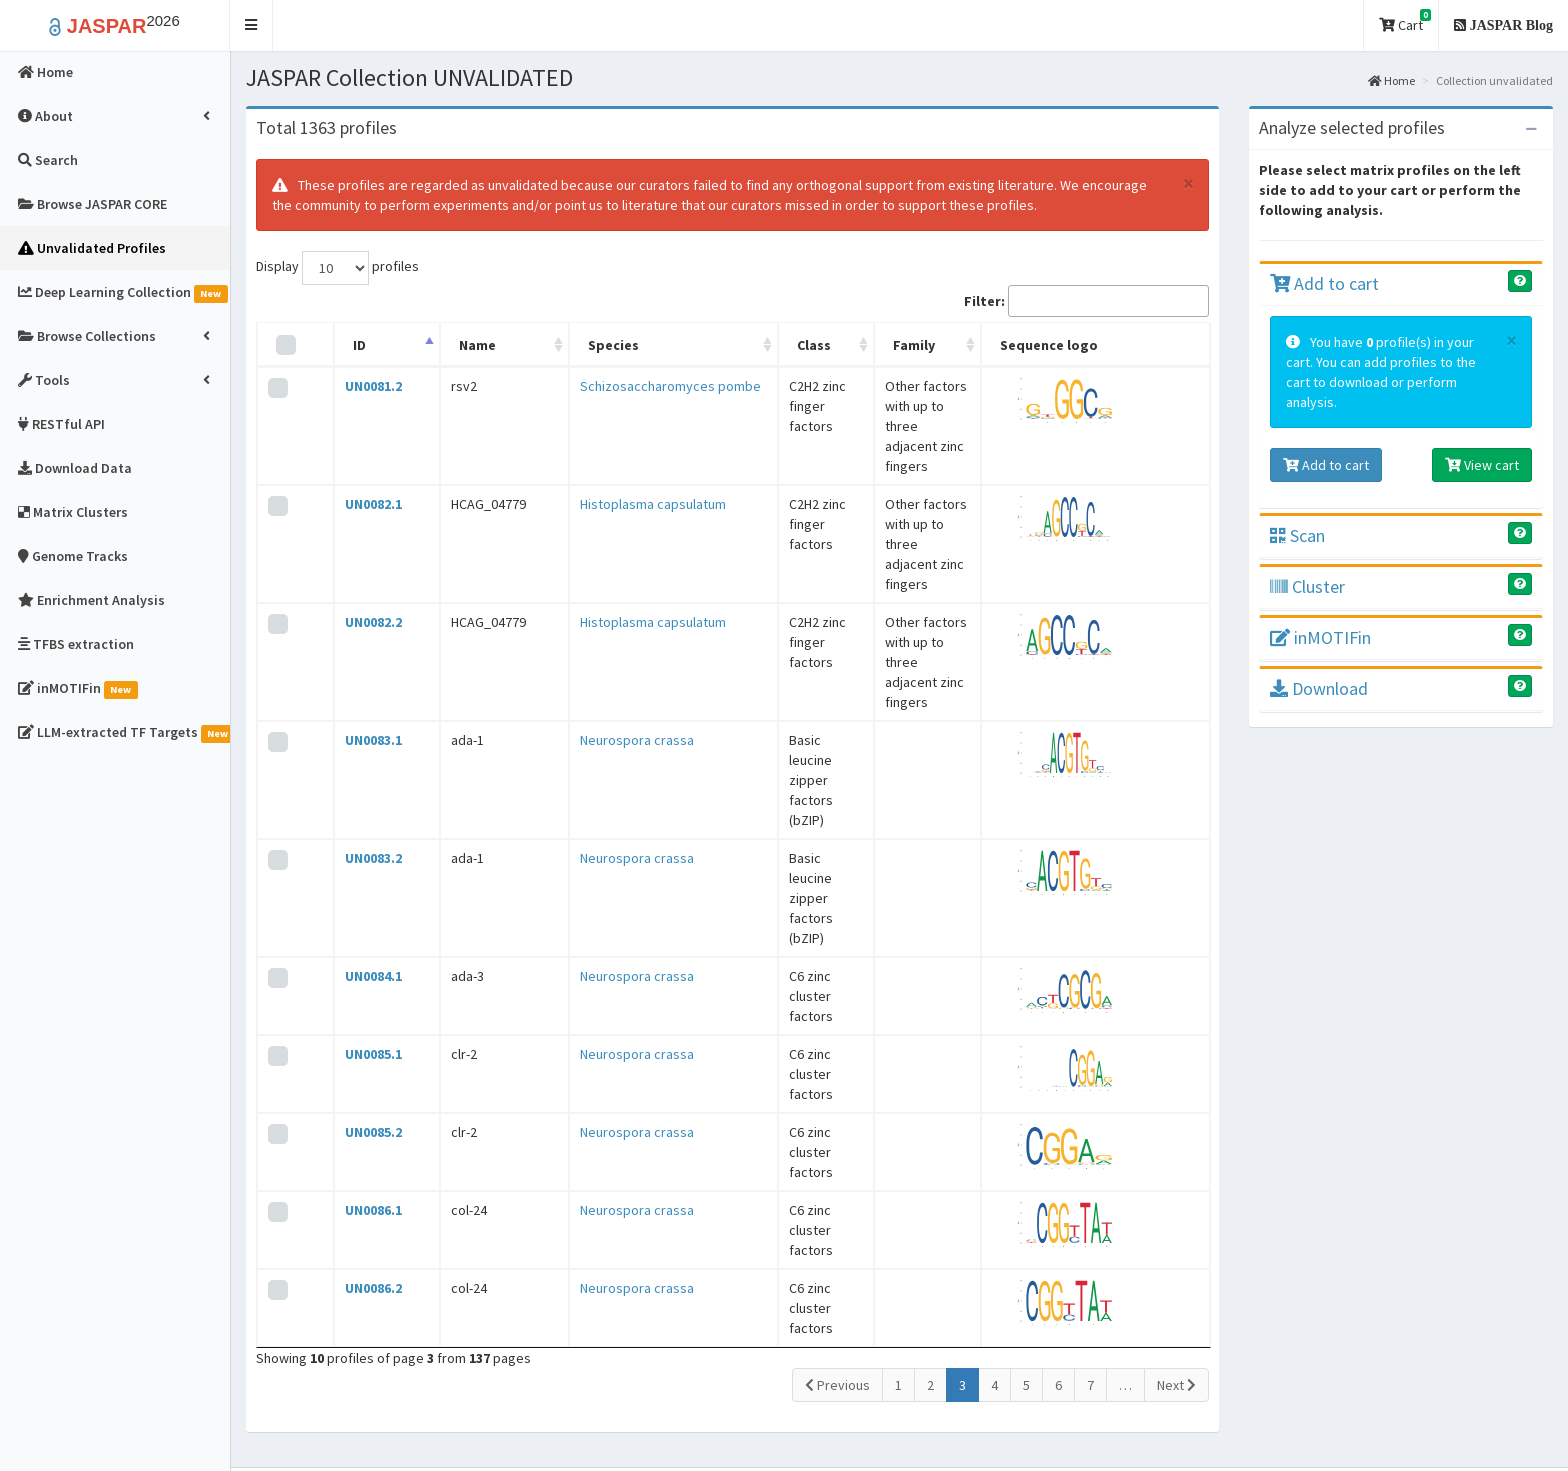 Image resolution: width=1568 pixels, height=1471 pixels. I want to click on Neurospora crassa, so click(559, 590).